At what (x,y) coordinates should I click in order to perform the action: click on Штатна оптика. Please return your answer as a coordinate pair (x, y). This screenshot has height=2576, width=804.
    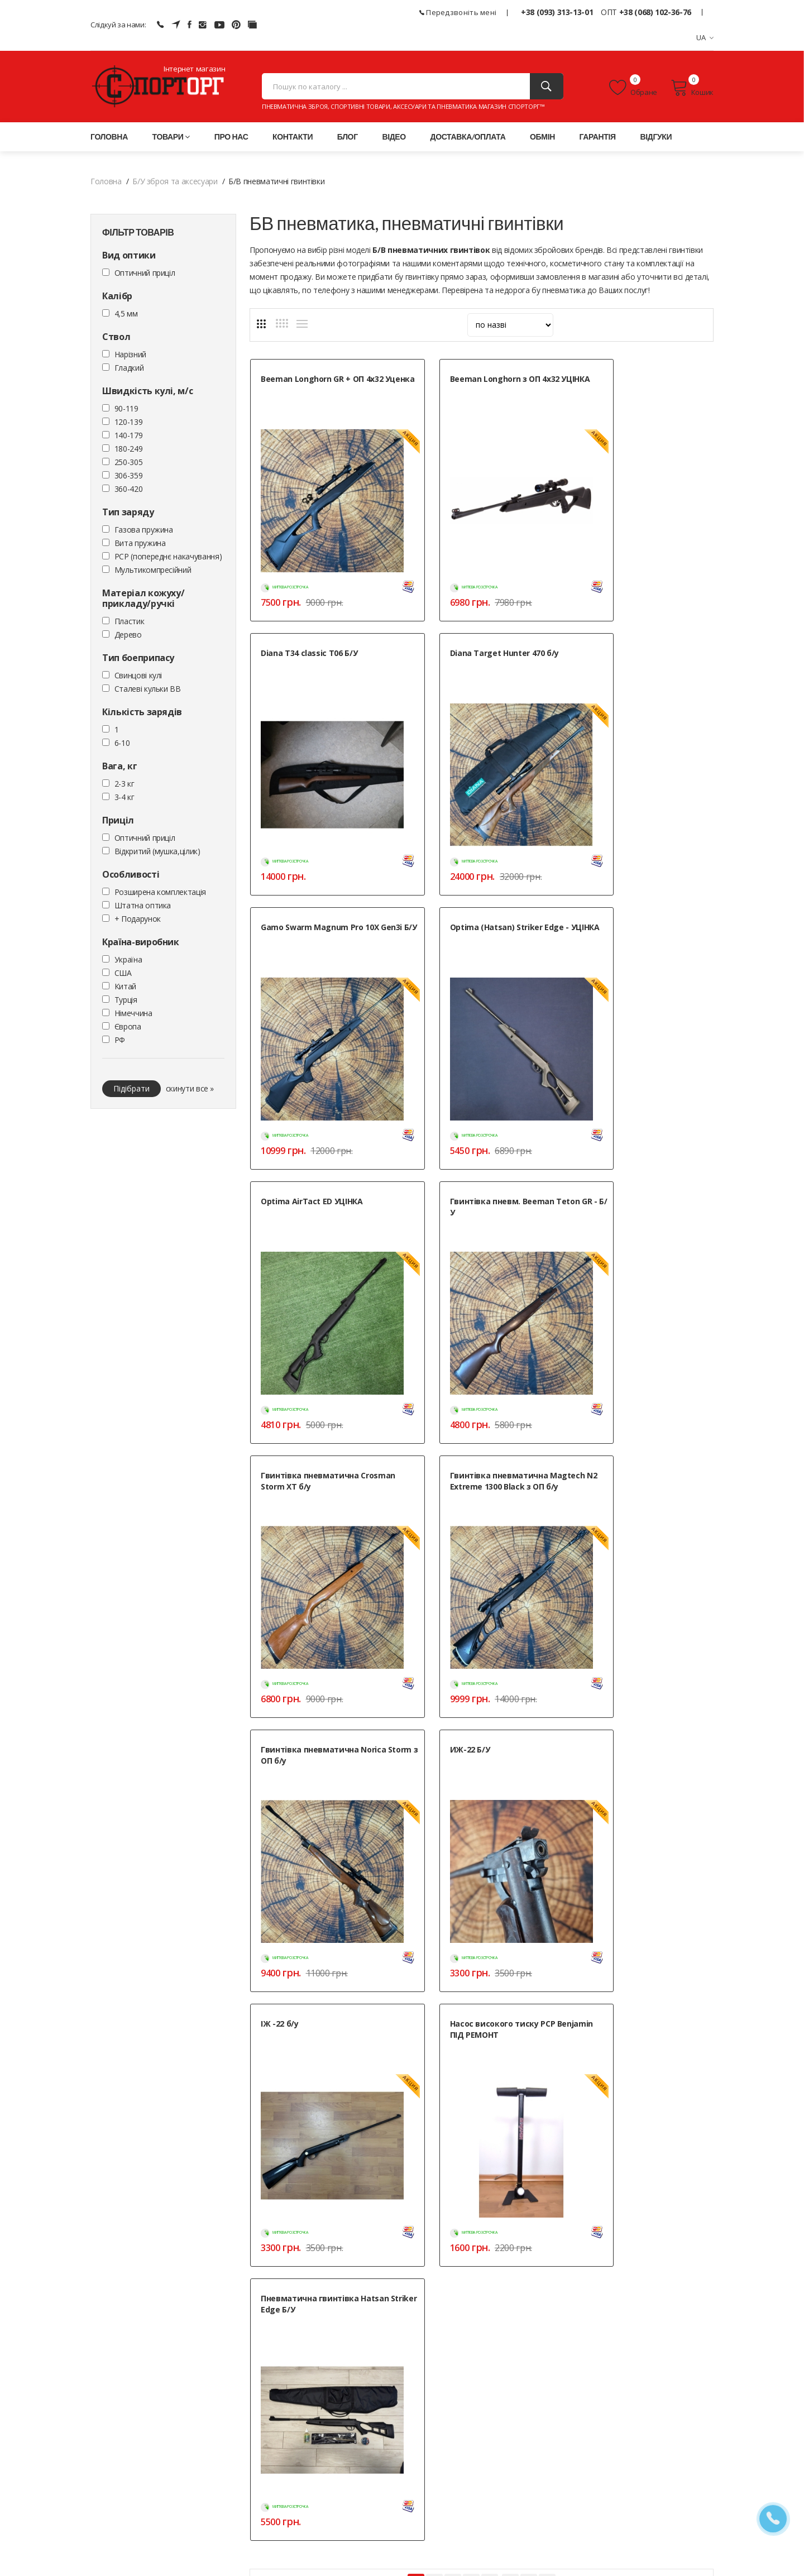
    Looking at the image, I should click on (142, 907).